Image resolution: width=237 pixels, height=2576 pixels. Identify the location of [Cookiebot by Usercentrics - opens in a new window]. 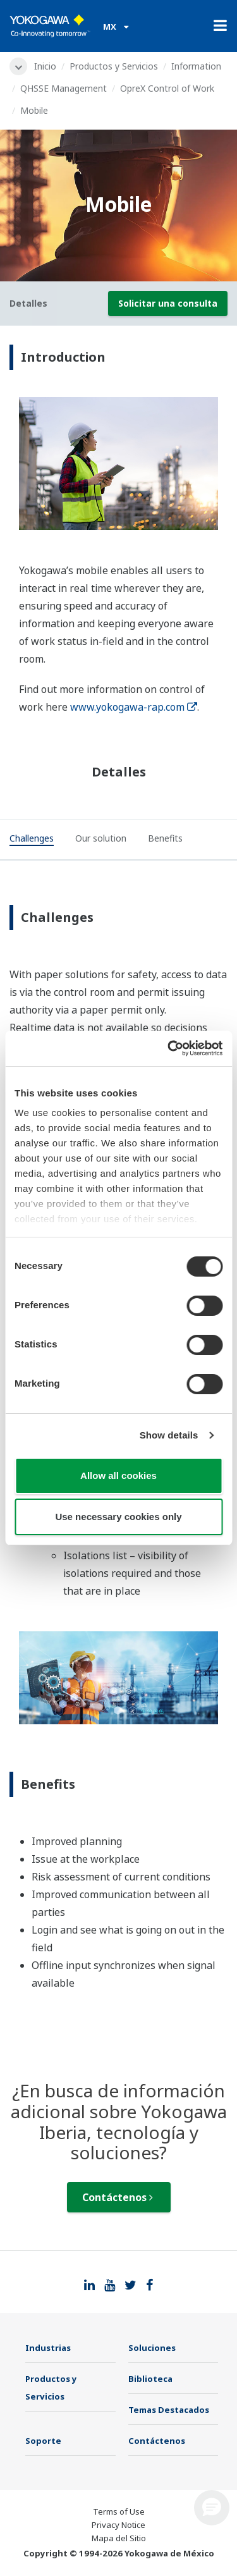
(168, 1048).